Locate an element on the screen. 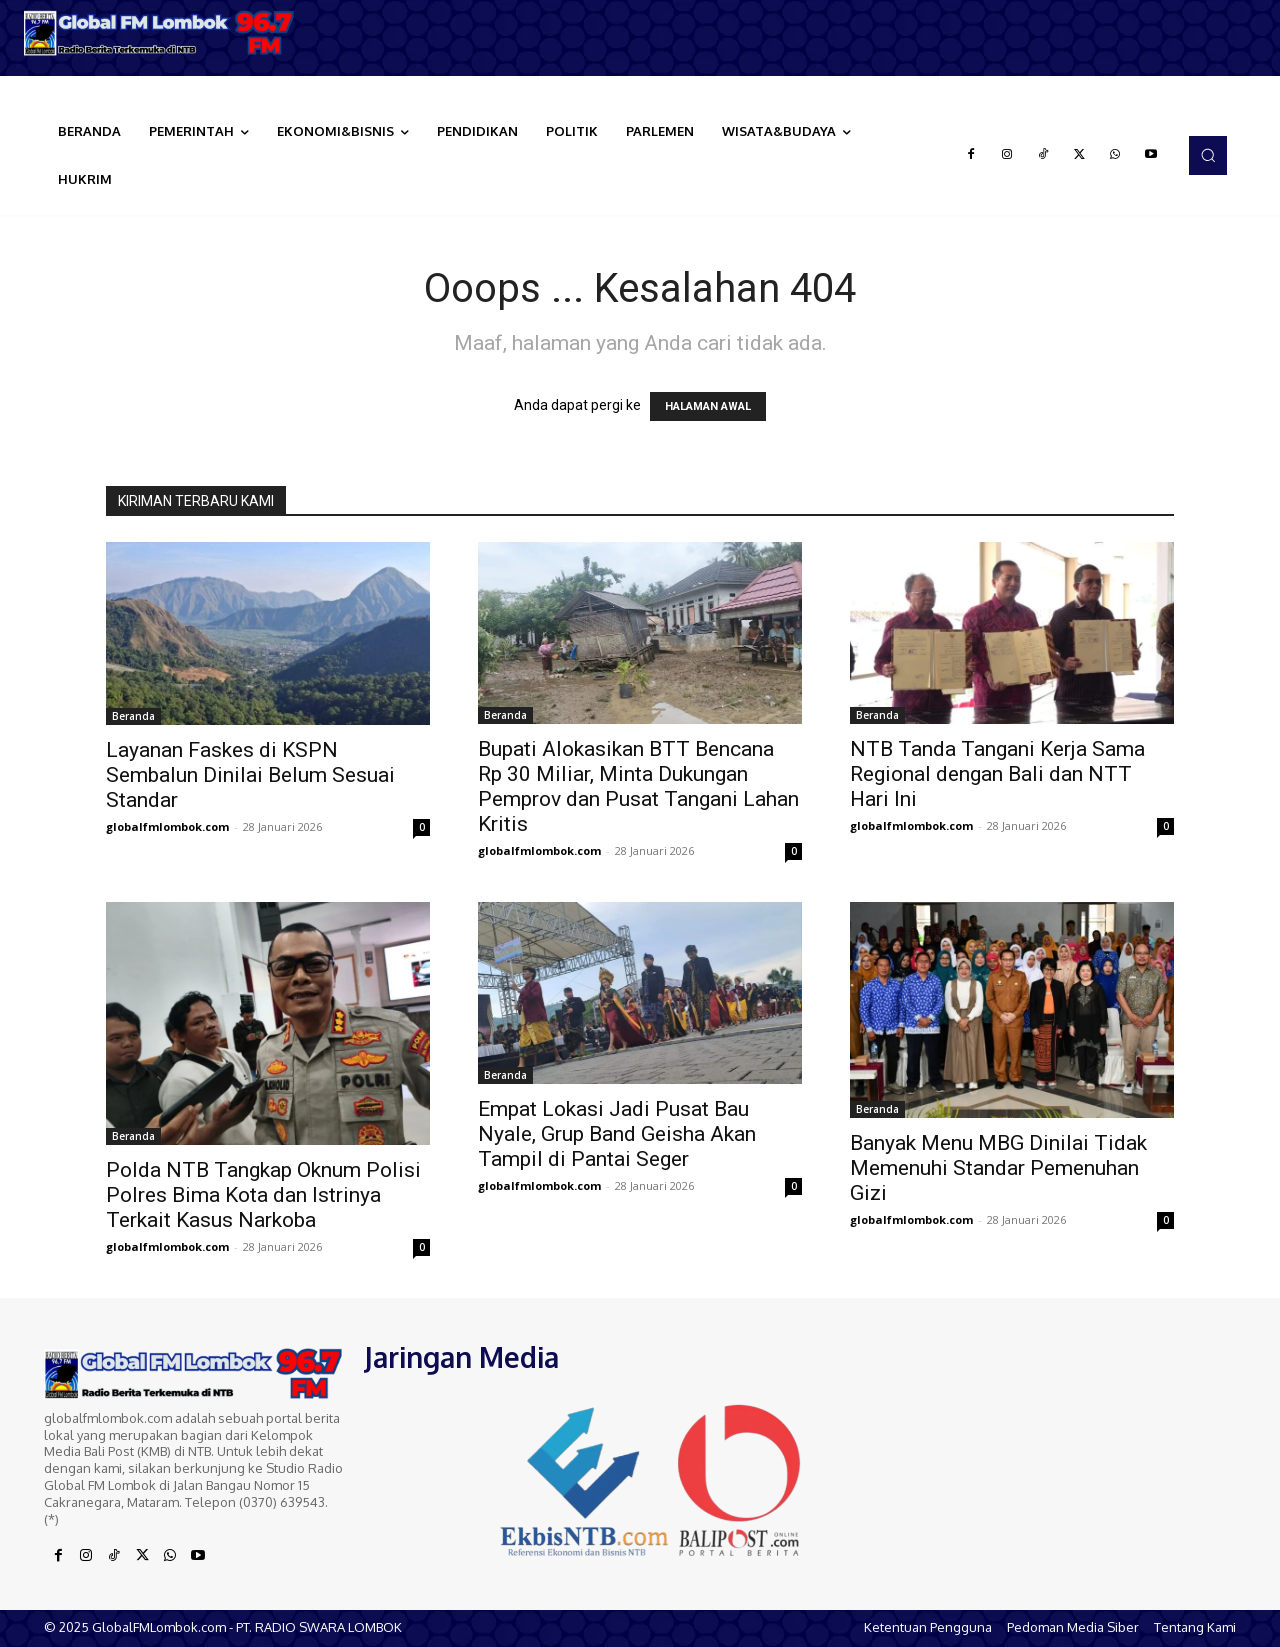 The width and height of the screenshot is (1280, 1647). globalfmlombok.com is located at coordinates (167, 826).